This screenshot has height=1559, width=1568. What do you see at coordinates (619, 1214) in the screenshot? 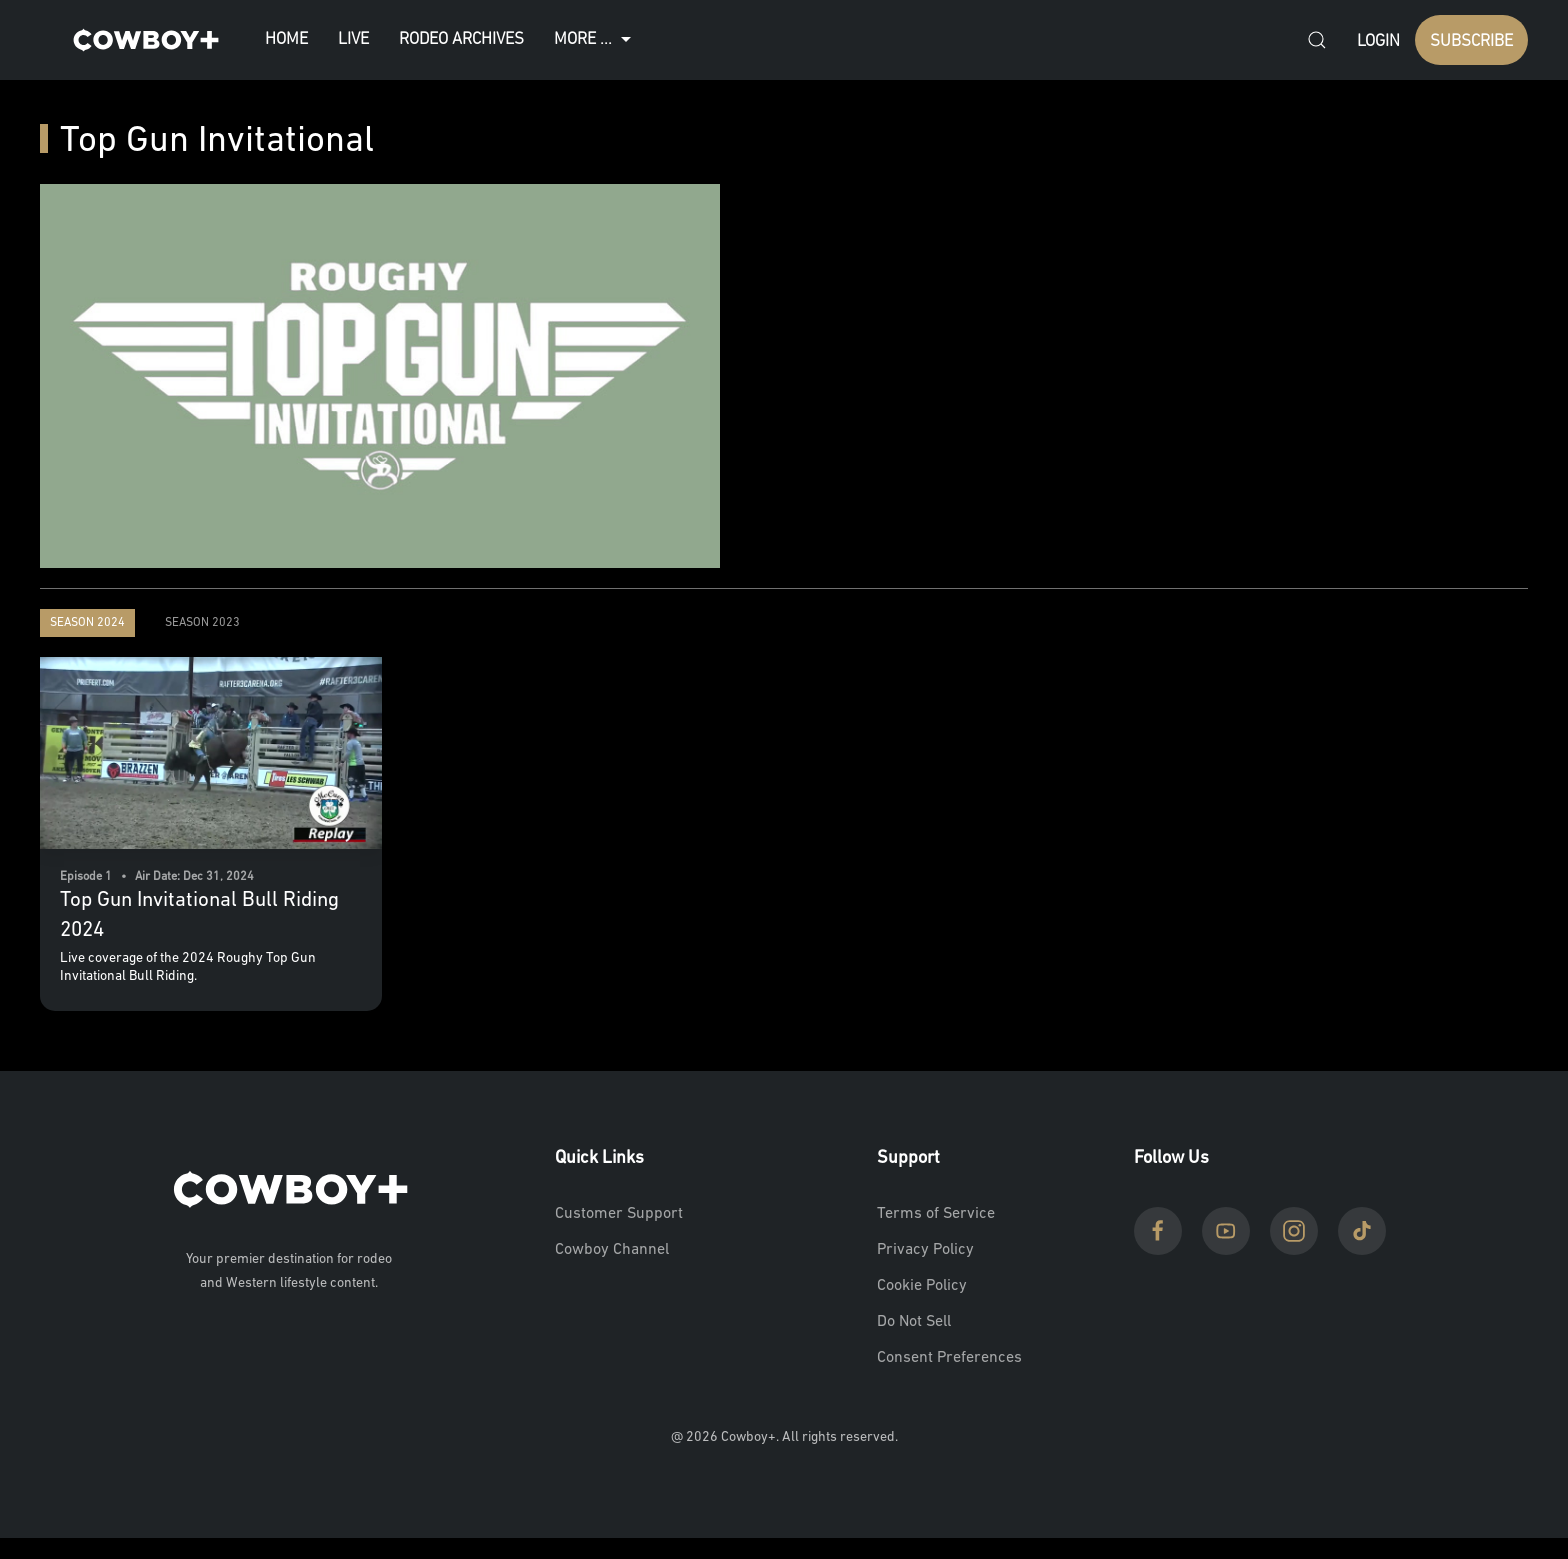
I see `Customer Support` at bounding box center [619, 1214].